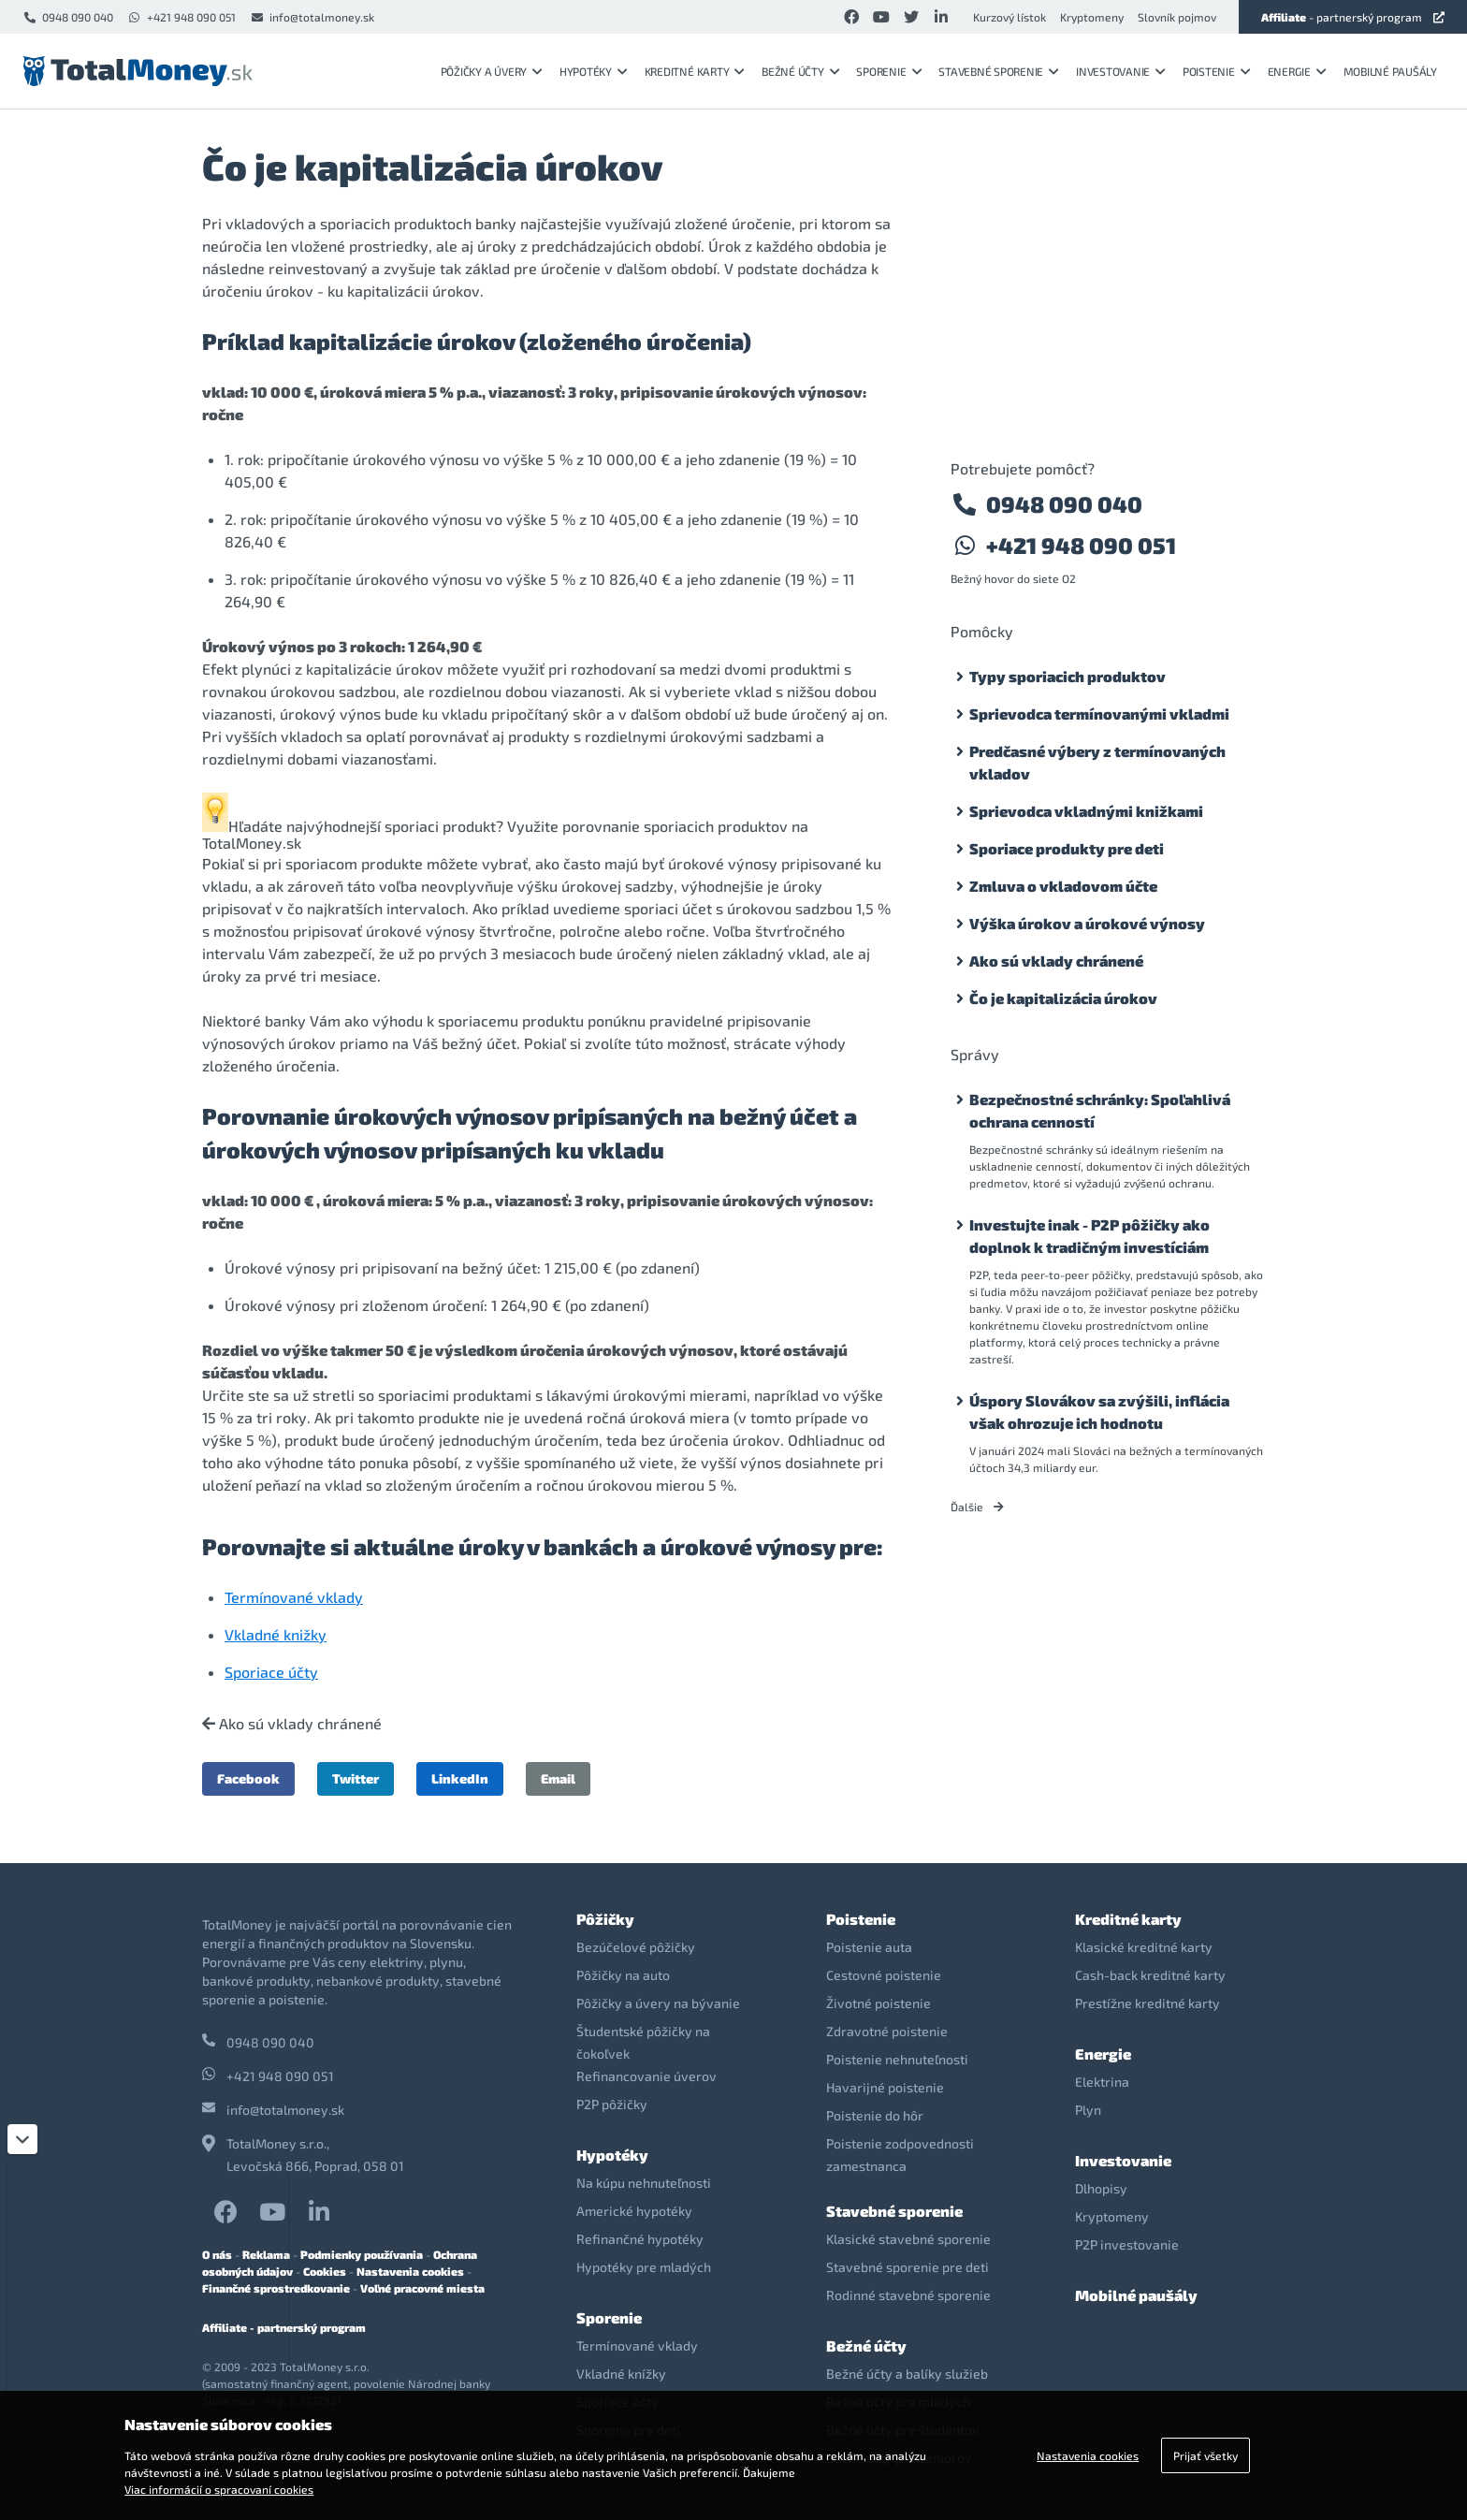 The image size is (1467, 2520). I want to click on - partnerský program, so click(1353, 16).